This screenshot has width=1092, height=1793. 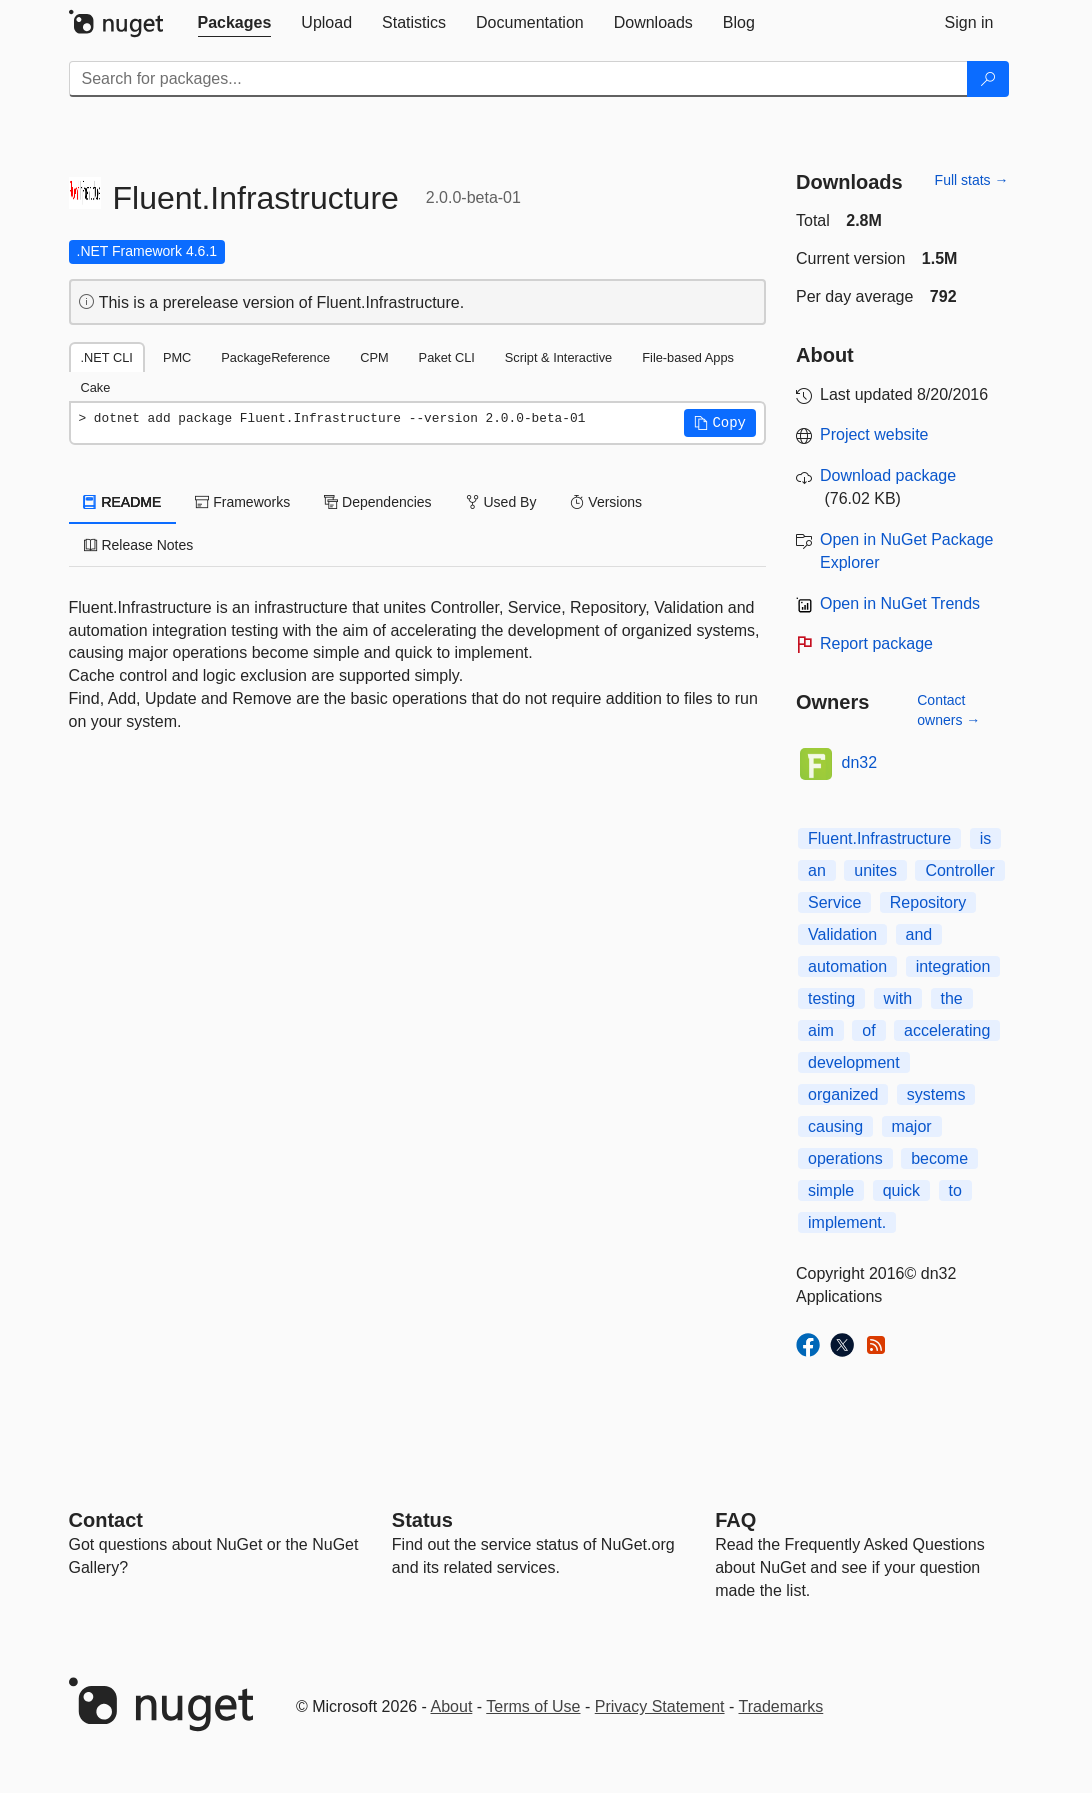 I want to click on PMC [tab], so click(x=177, y=357).